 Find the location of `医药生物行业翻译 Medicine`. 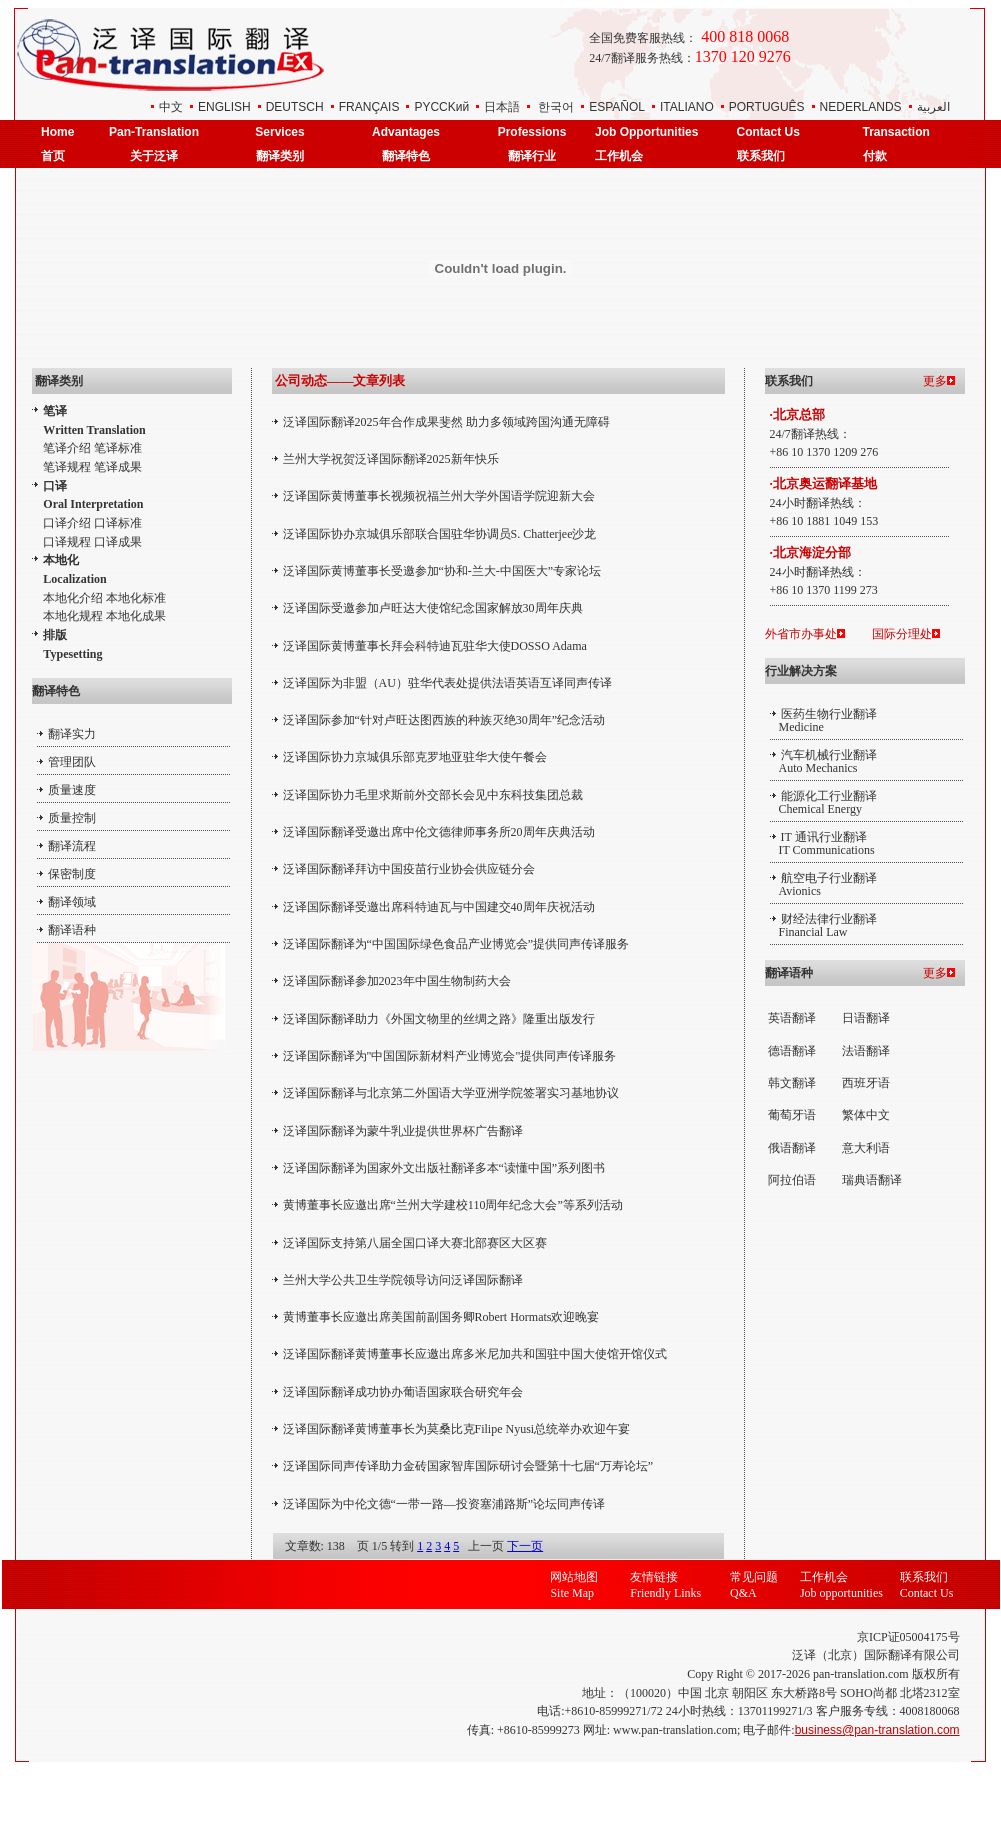

医药生物行业翻译 Medicine is located at coordinates (823, 720).